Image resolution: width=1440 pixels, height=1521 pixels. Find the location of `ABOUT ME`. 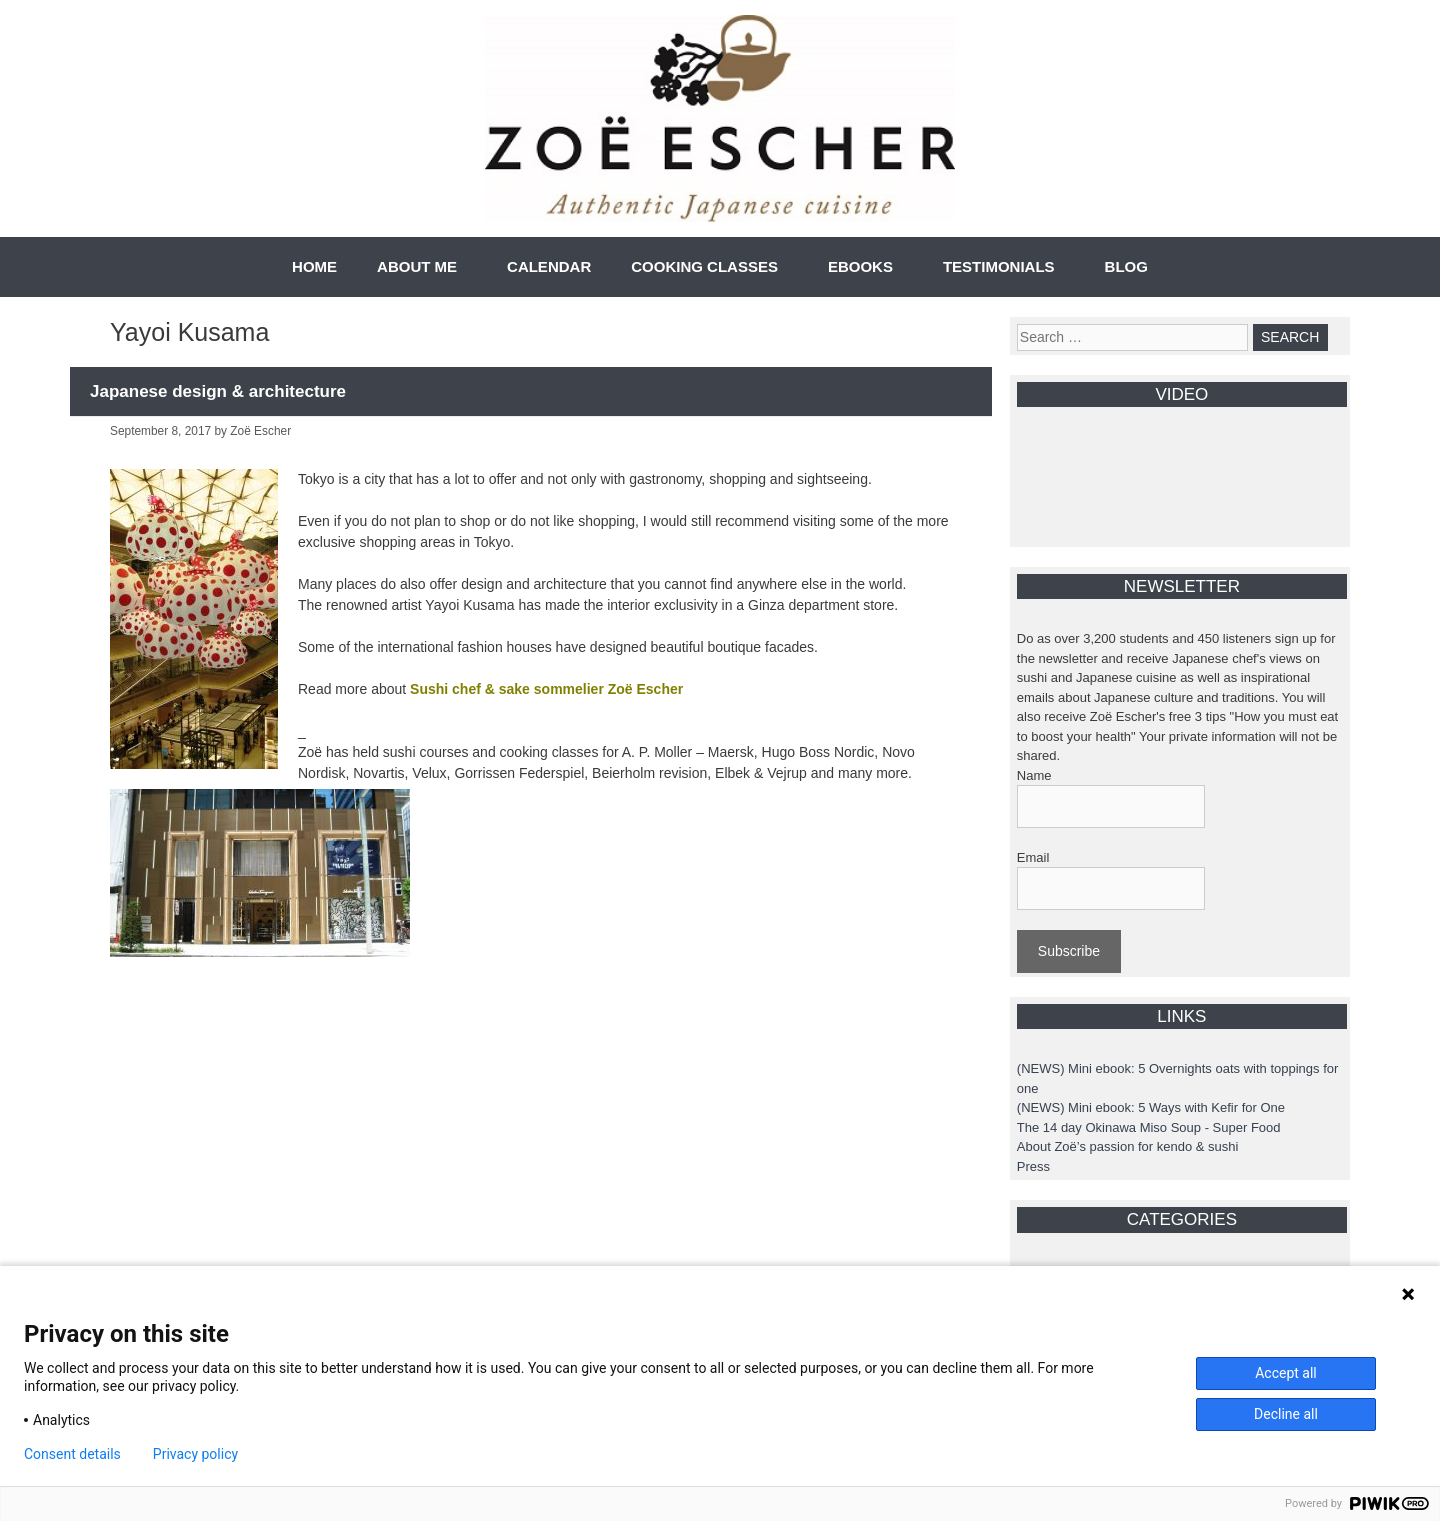

ABOUT ME is located at coordinates (417, 266).